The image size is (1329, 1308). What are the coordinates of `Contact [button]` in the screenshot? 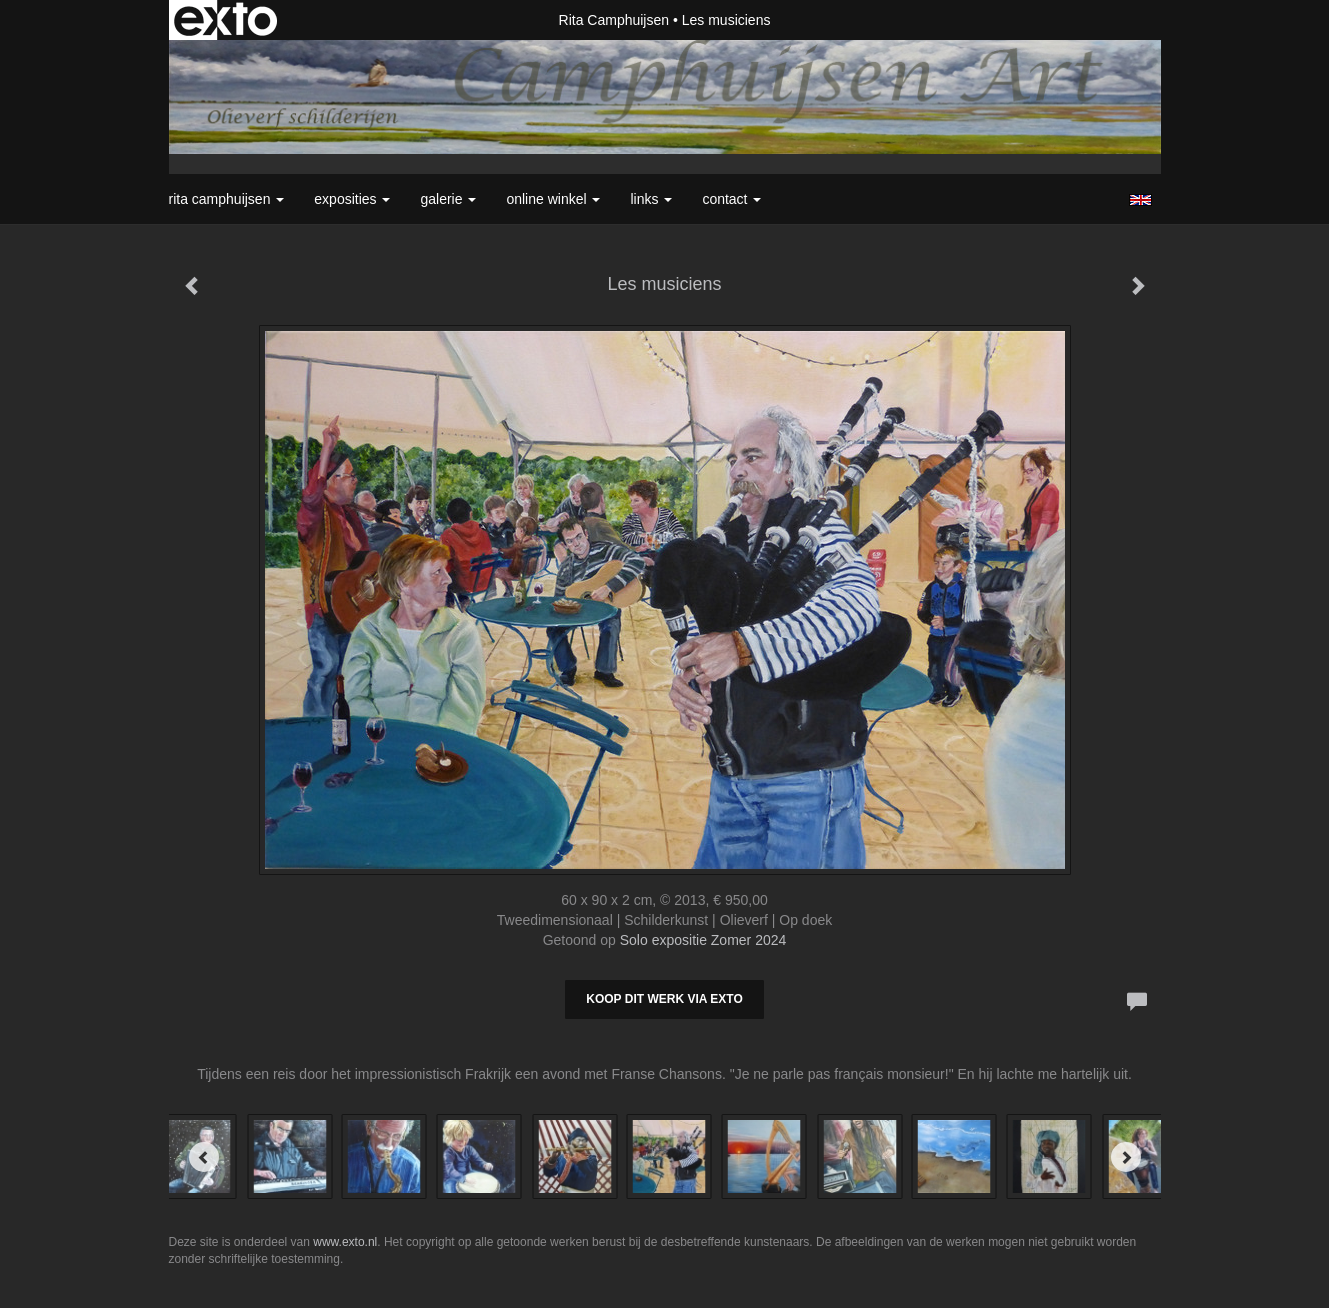 It's located at (731, 199).